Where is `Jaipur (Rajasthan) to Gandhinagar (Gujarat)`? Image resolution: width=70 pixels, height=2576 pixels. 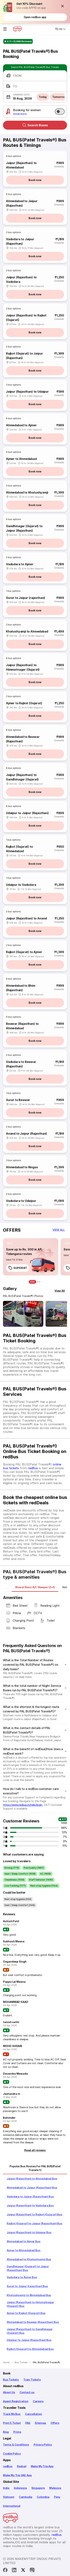 Jaipur (Rajasthan) to Gandhinagar (Gujarat) is located at coordinates (22, 777).